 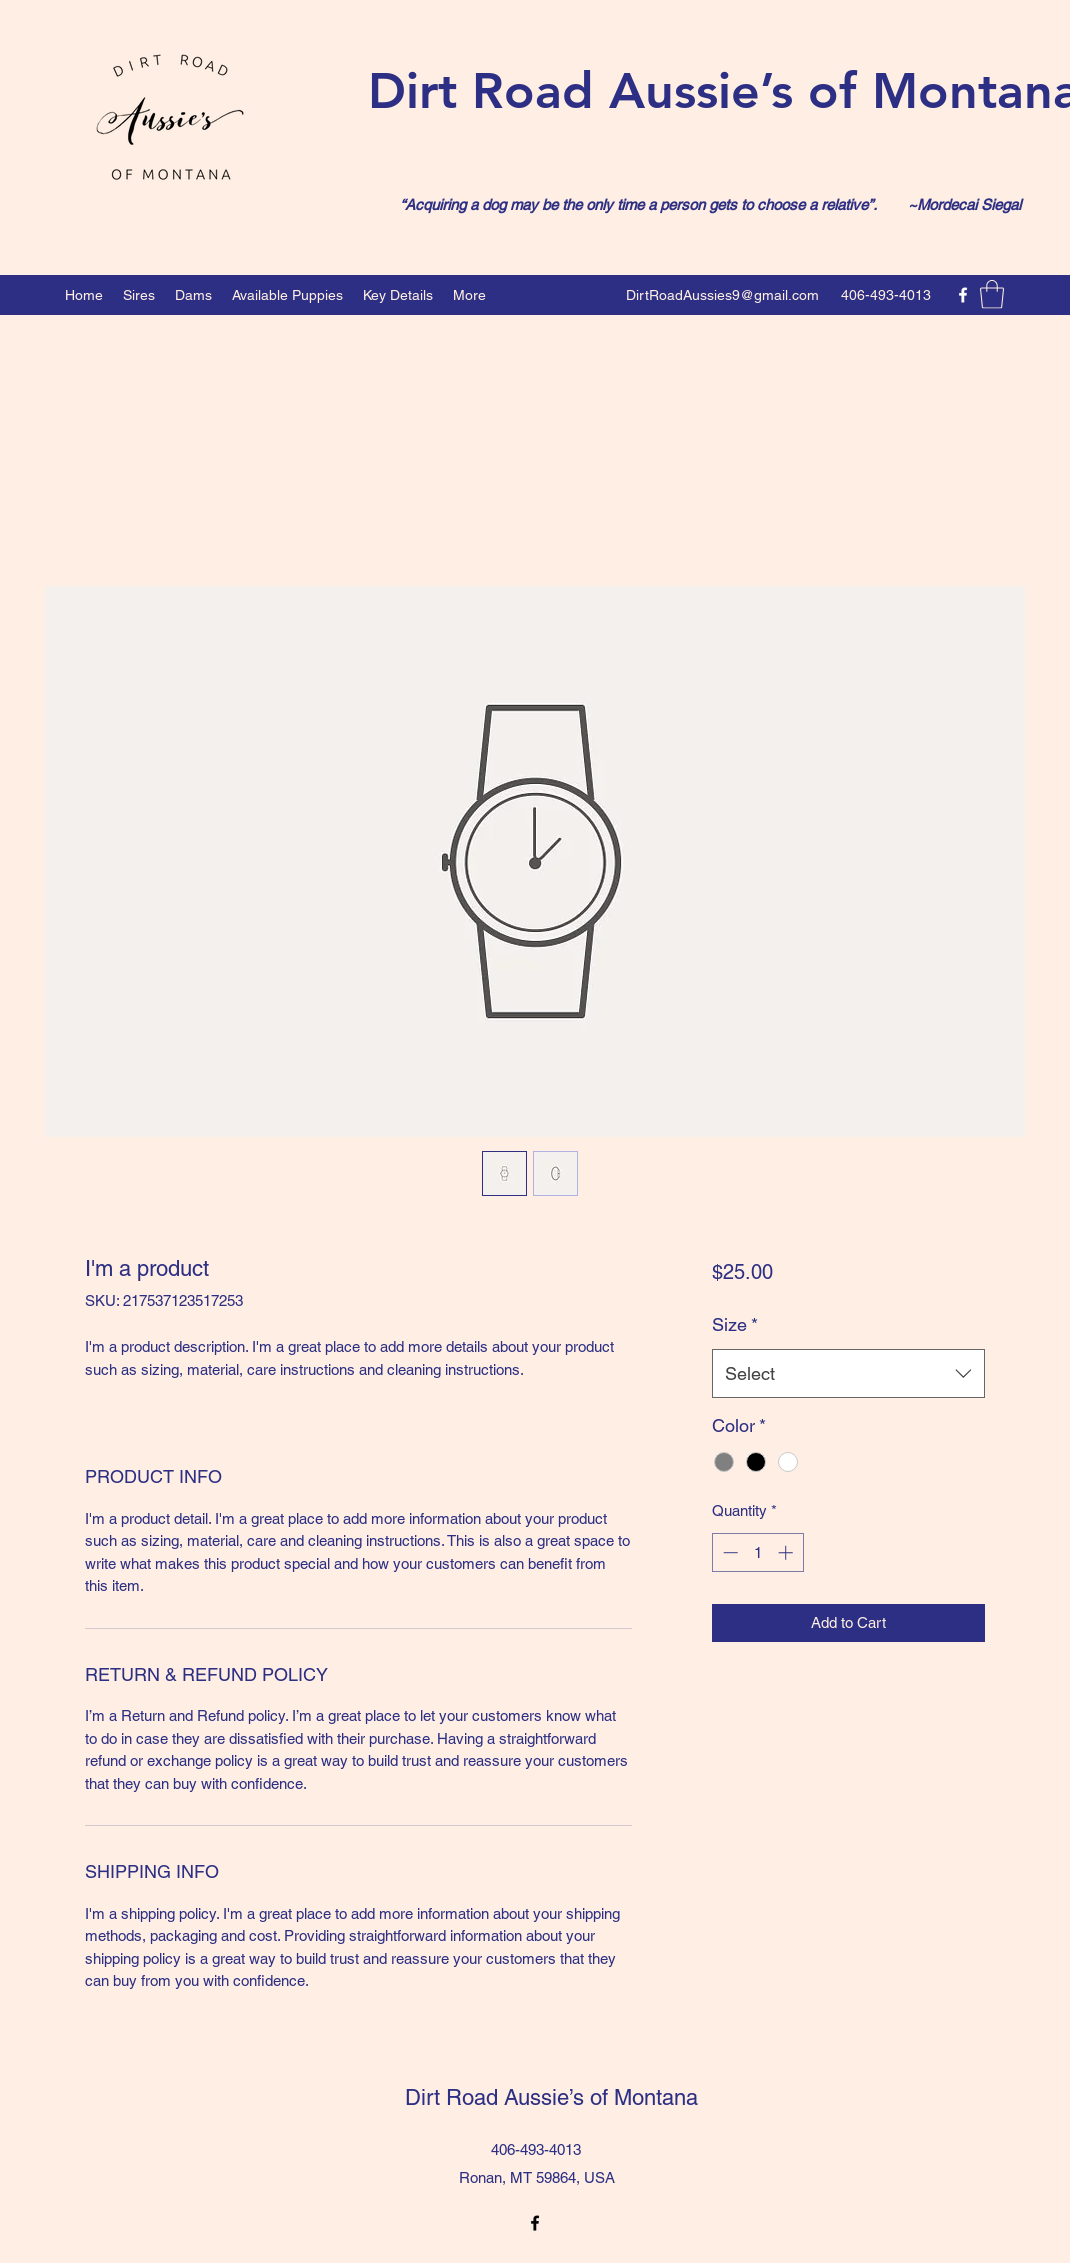 I want to click on Size, so click(x=735, y=1324).